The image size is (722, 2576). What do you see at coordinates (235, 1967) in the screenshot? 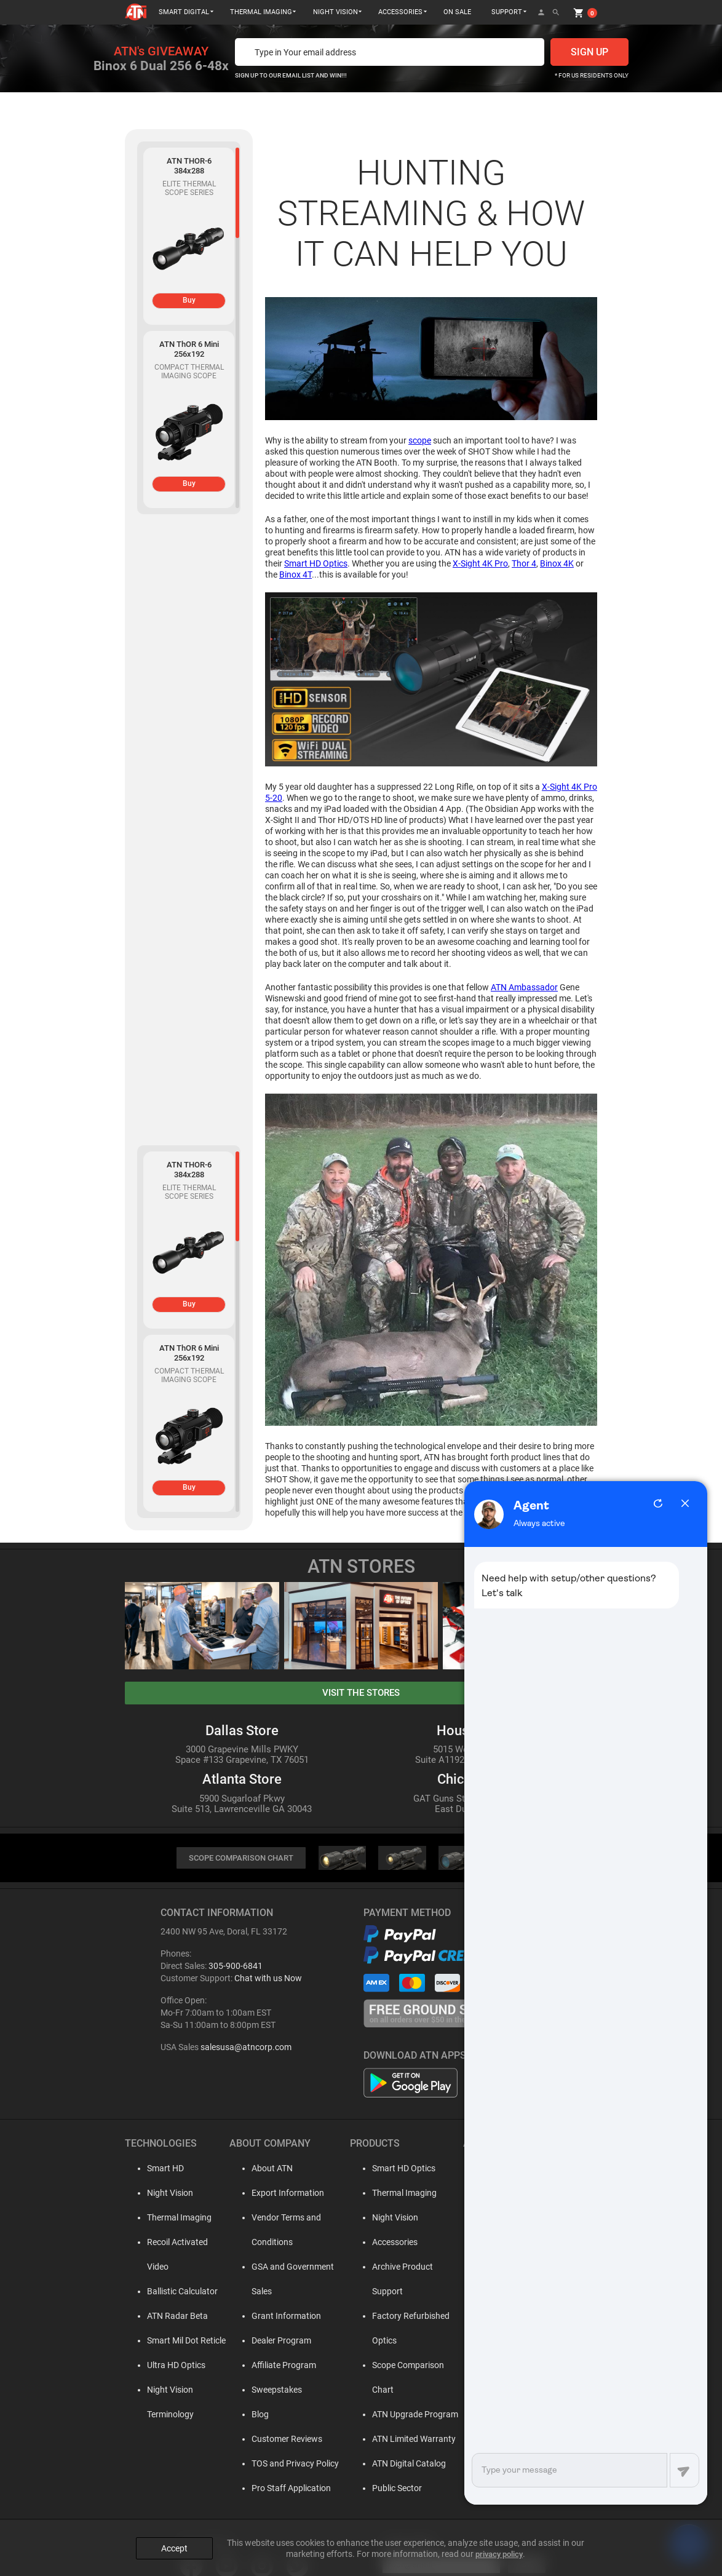
I see `305-900-6841` at bounding box center [235, 1967].